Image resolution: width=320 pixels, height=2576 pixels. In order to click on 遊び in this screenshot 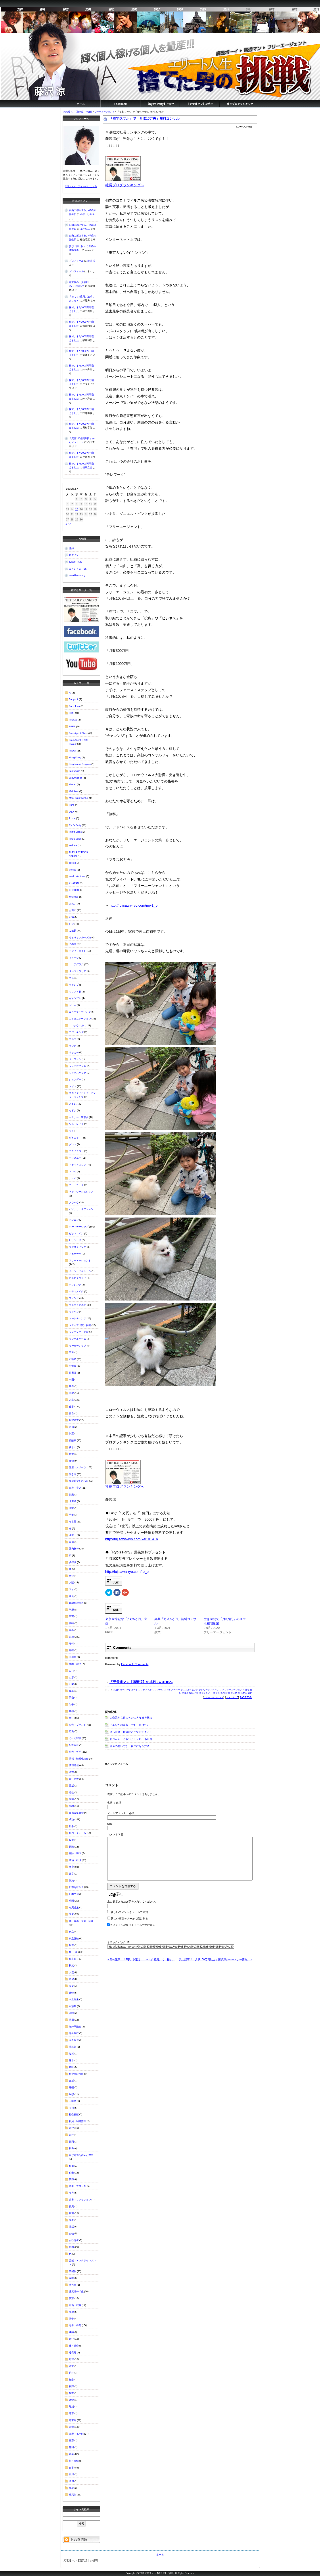, I will do `click(71, 2338)`.